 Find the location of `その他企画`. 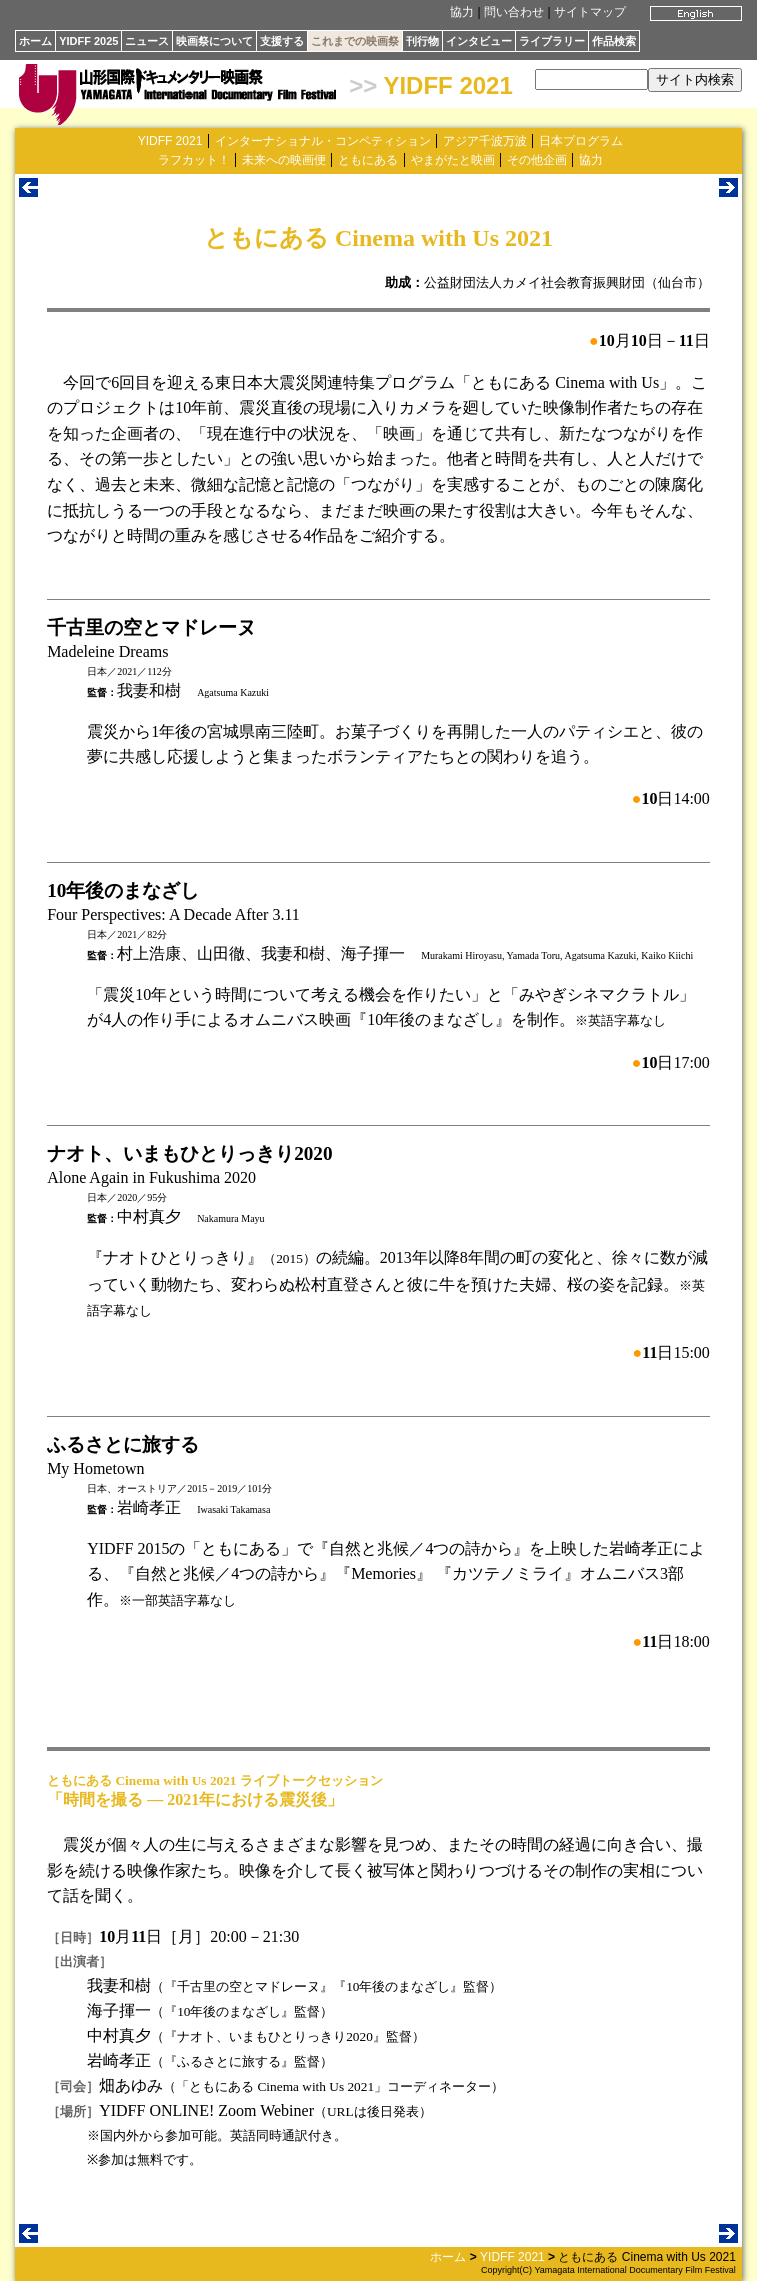

その他企画 is located at coordinates (537, 160).